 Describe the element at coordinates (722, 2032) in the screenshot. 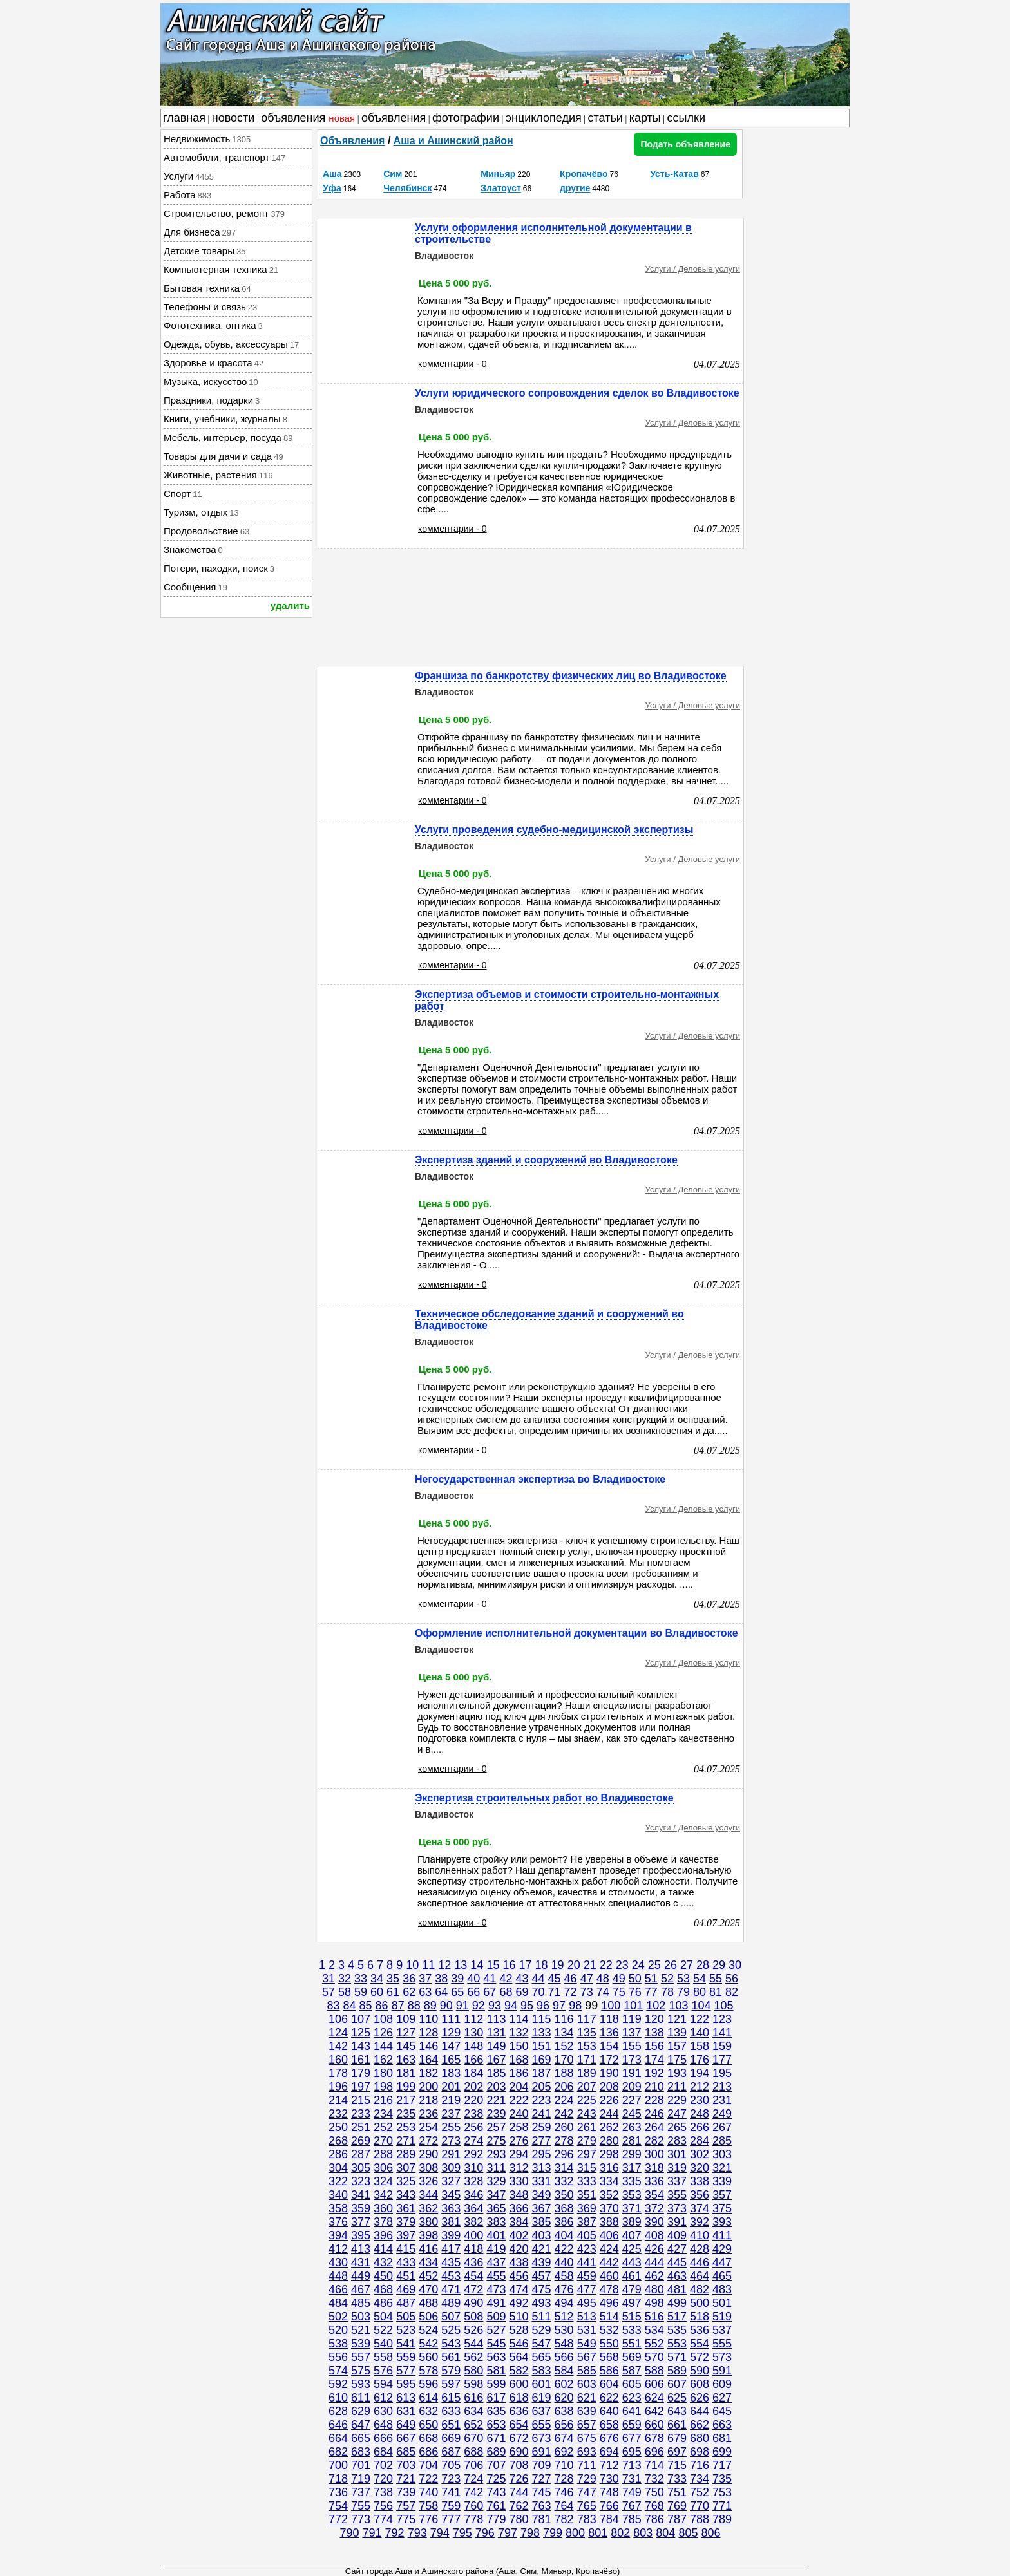

I see `141` at that location.